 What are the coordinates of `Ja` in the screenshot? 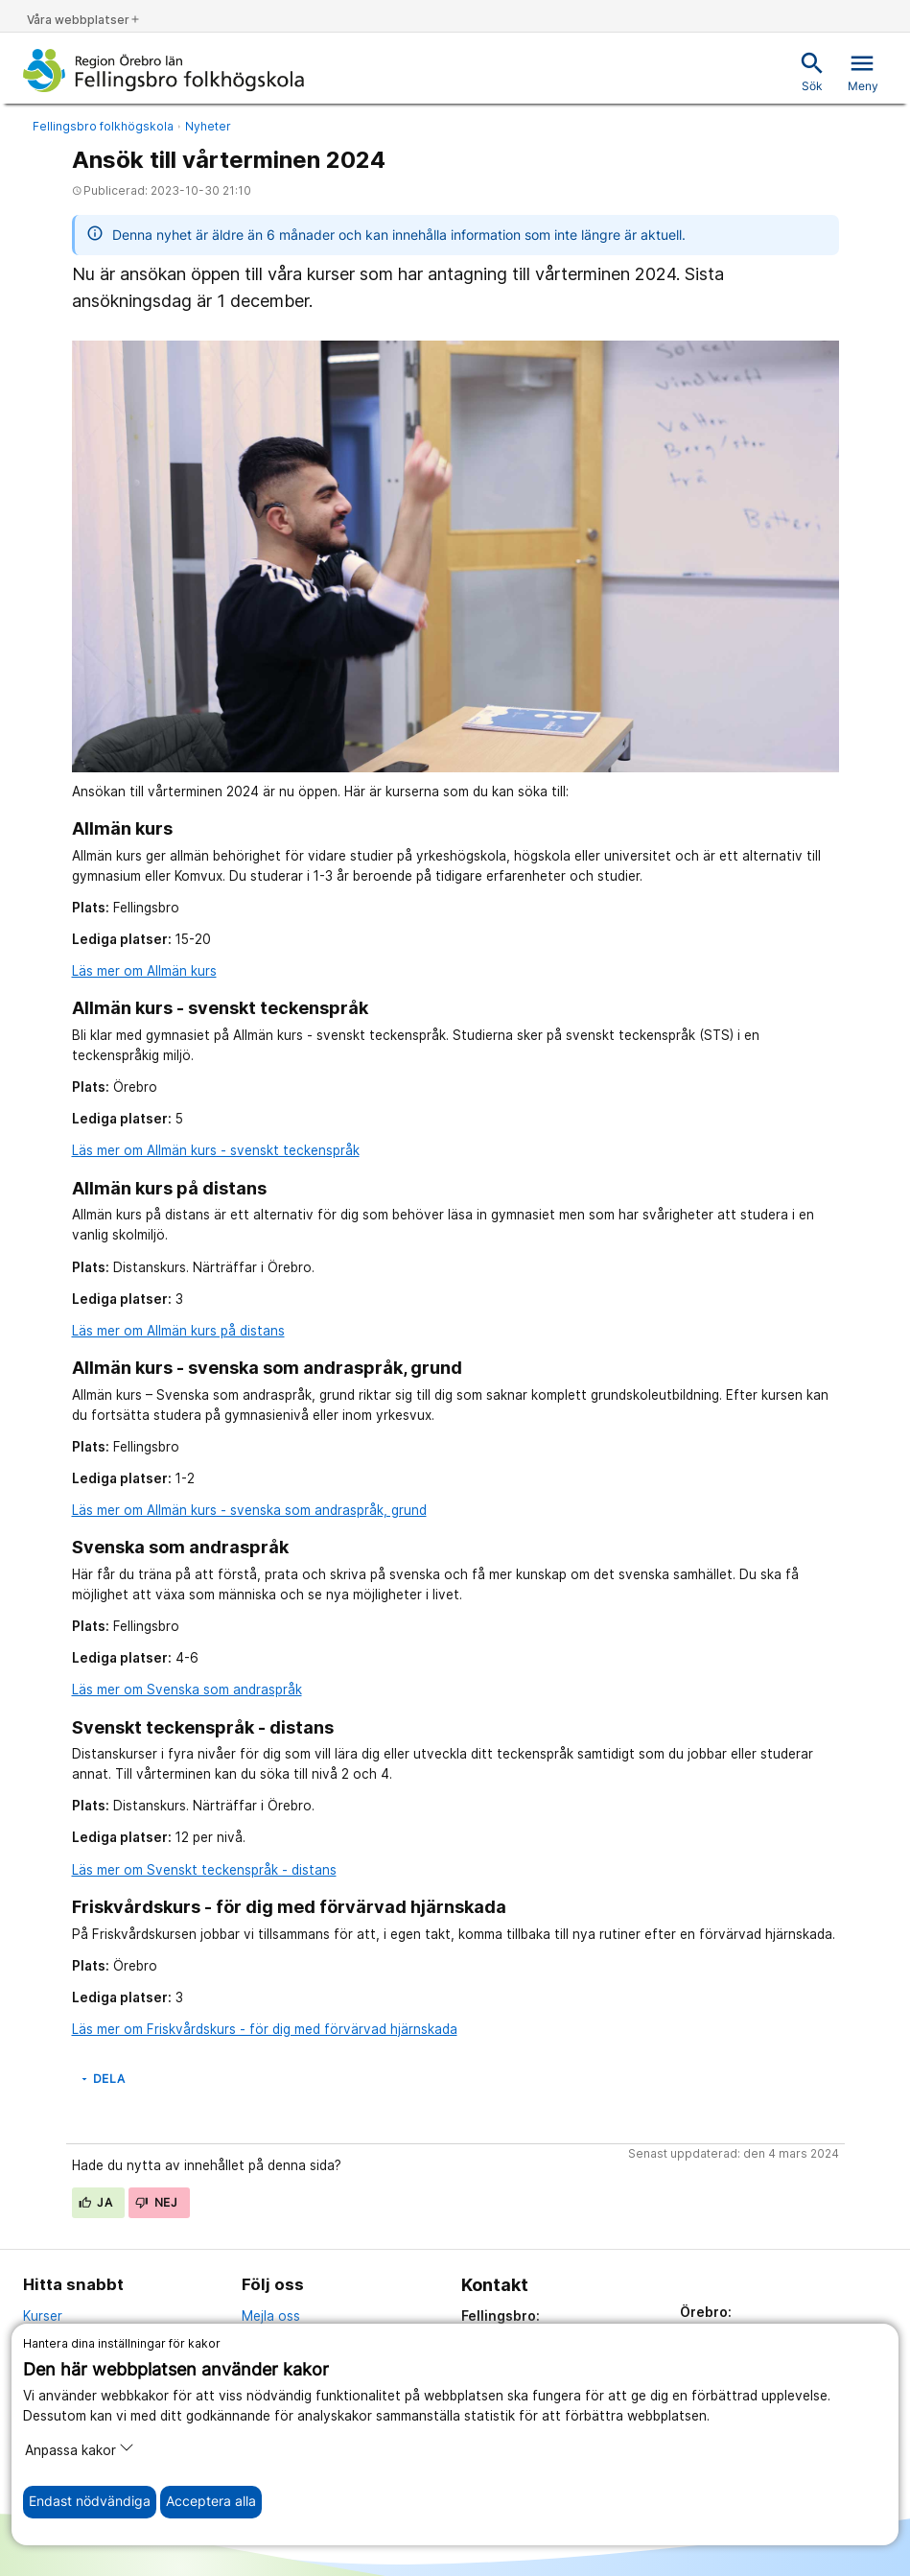 It's located at (96, 2202).